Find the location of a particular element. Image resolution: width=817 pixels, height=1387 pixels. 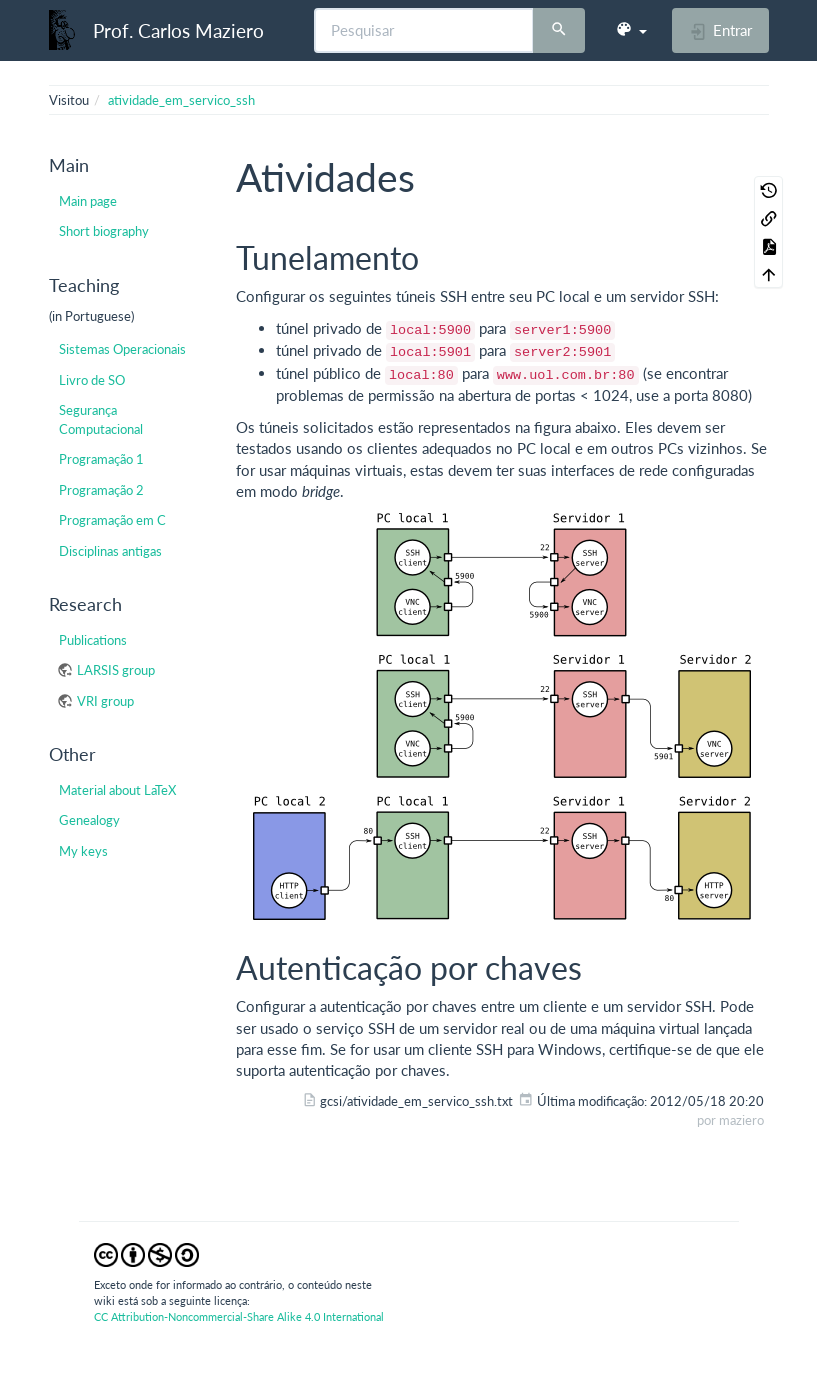

Programação 1 is located at coordinates (101, 459).